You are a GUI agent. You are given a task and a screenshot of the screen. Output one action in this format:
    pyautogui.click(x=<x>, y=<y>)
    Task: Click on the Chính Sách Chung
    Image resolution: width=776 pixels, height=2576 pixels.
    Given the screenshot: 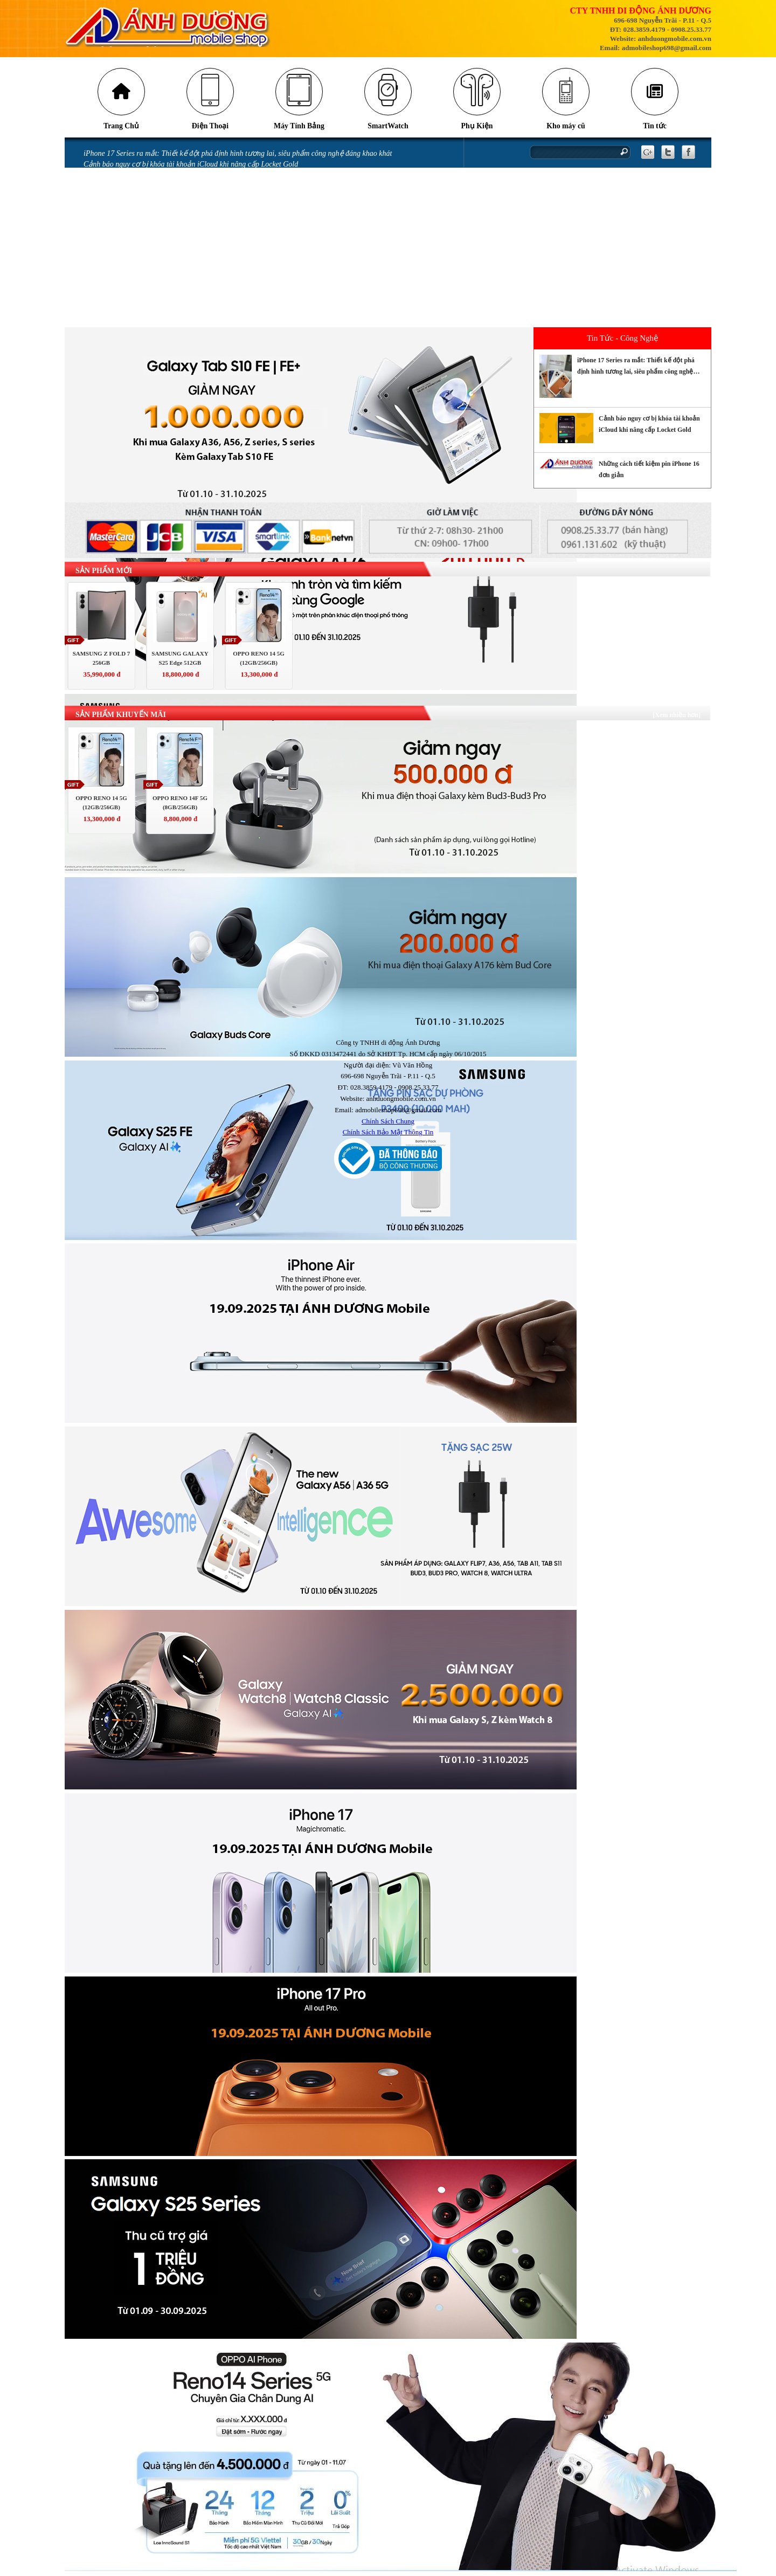 What is the action you would take?
    pyautogui.click(x=388, y=1122)
    